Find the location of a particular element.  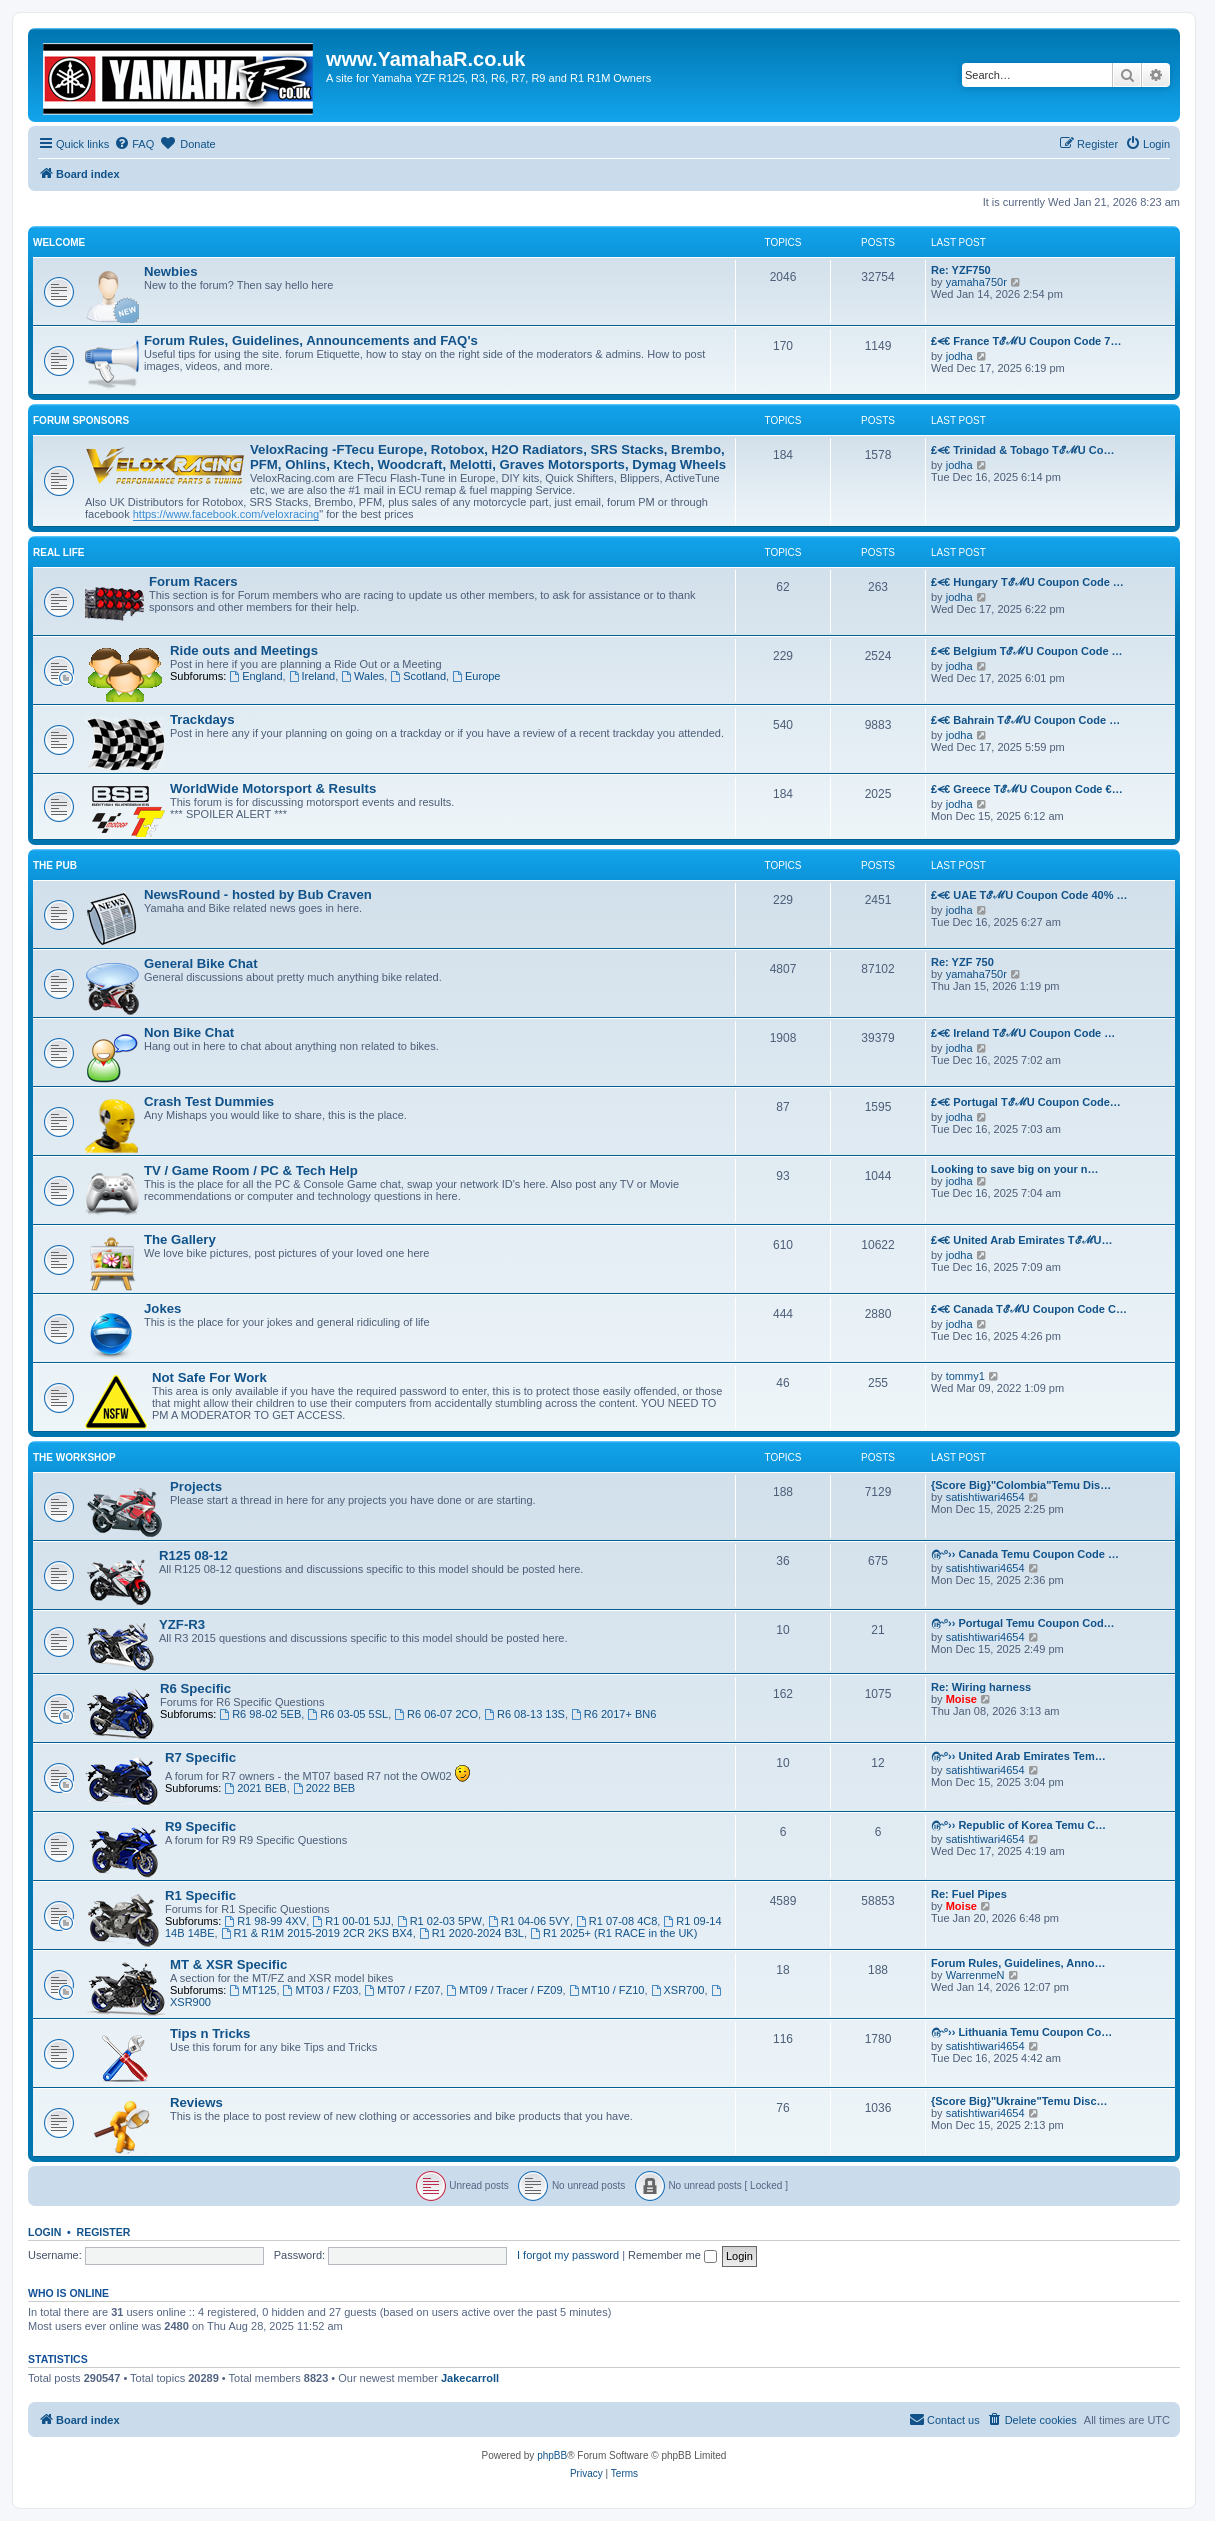

R1 02-03 5PW is located at coordinates (439, 1921).